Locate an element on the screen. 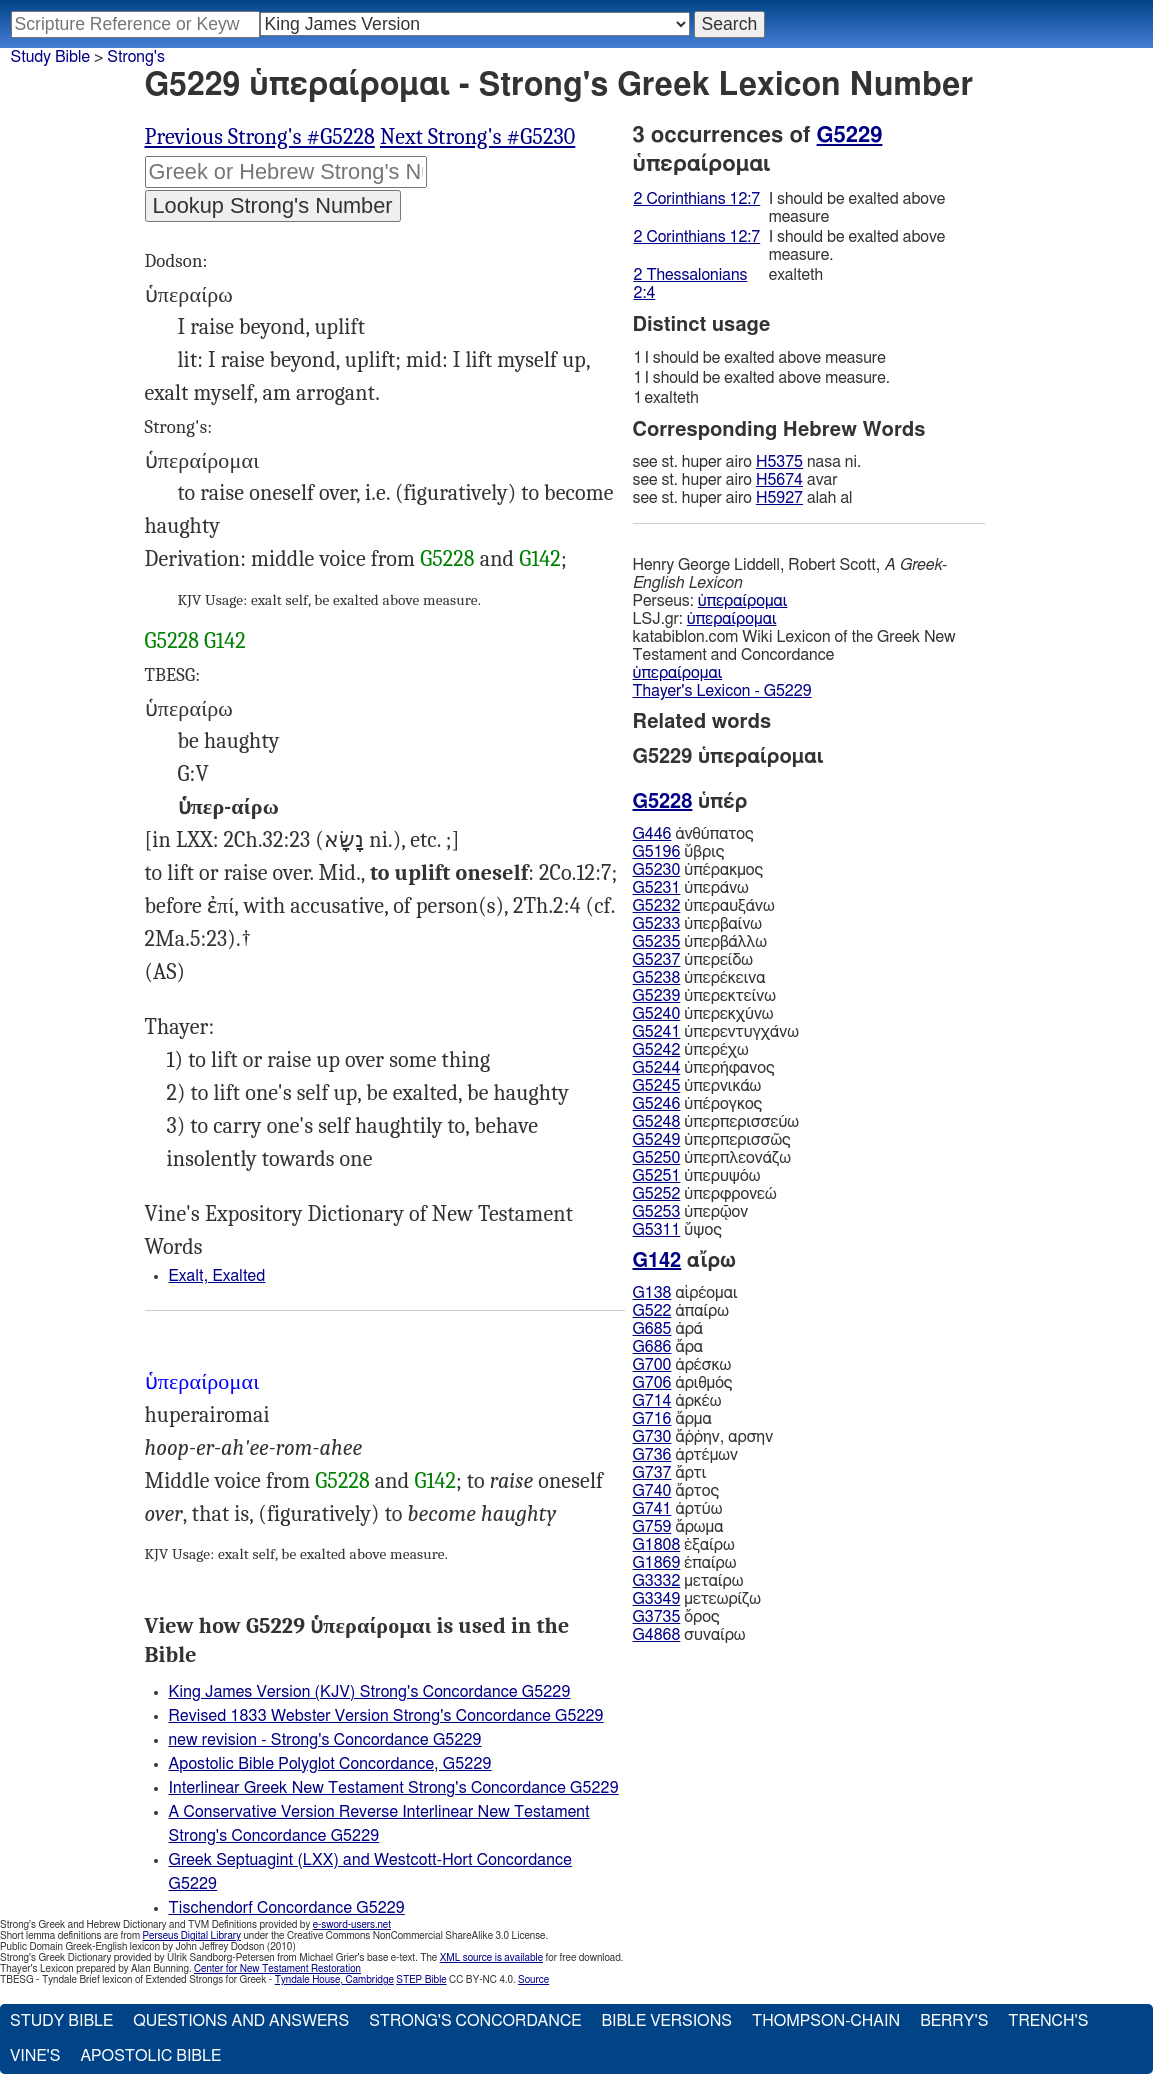  G5233 is located at coordinates (657, 924).